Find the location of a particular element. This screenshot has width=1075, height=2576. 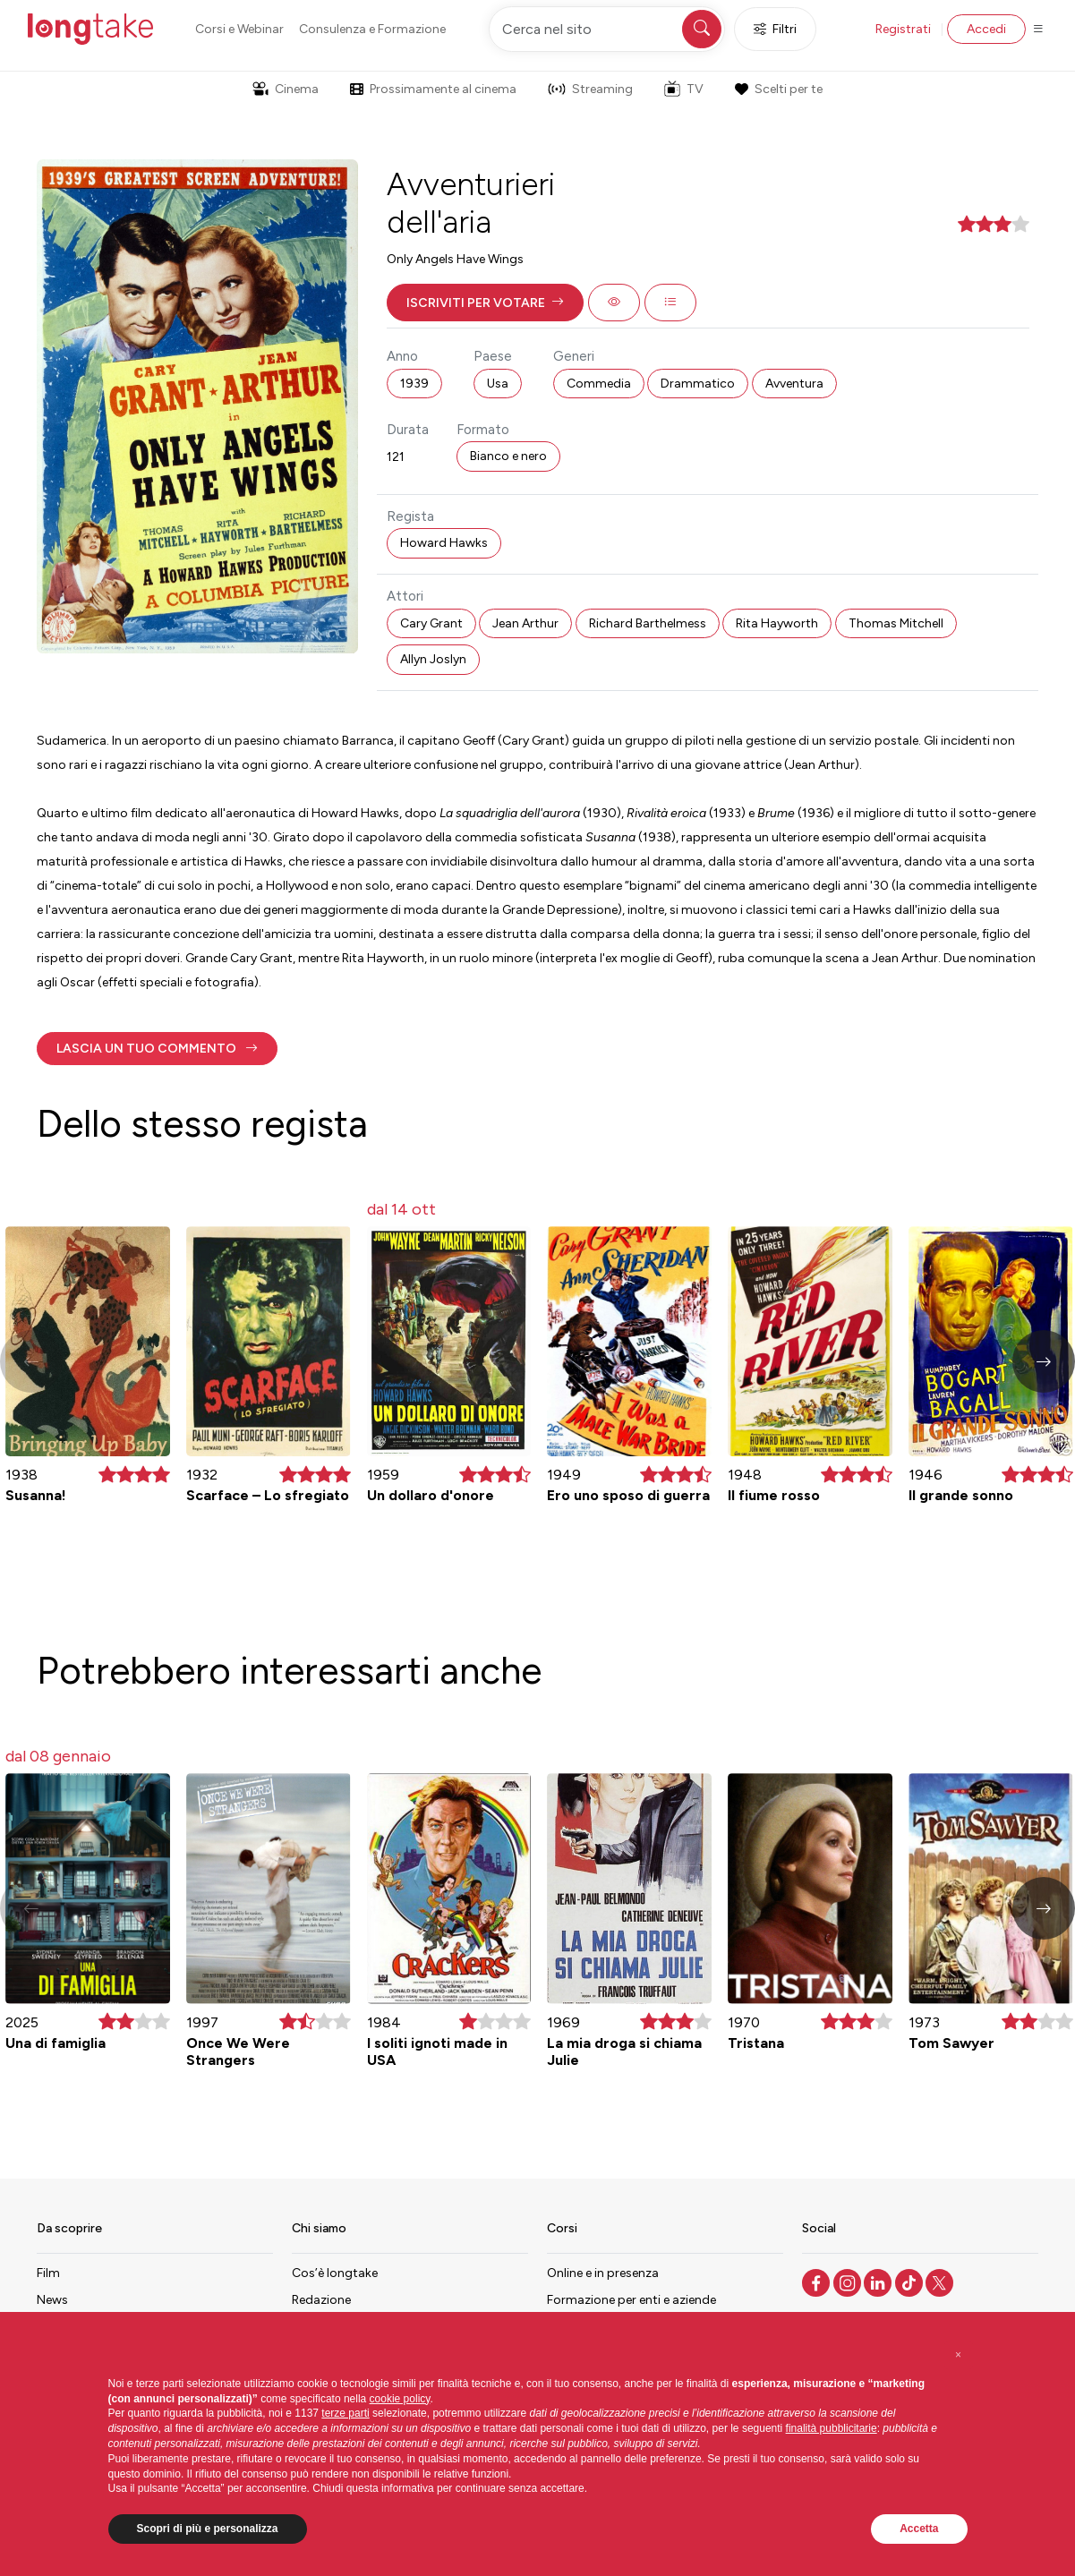

Redazione is located at coordinates (321, 2299).